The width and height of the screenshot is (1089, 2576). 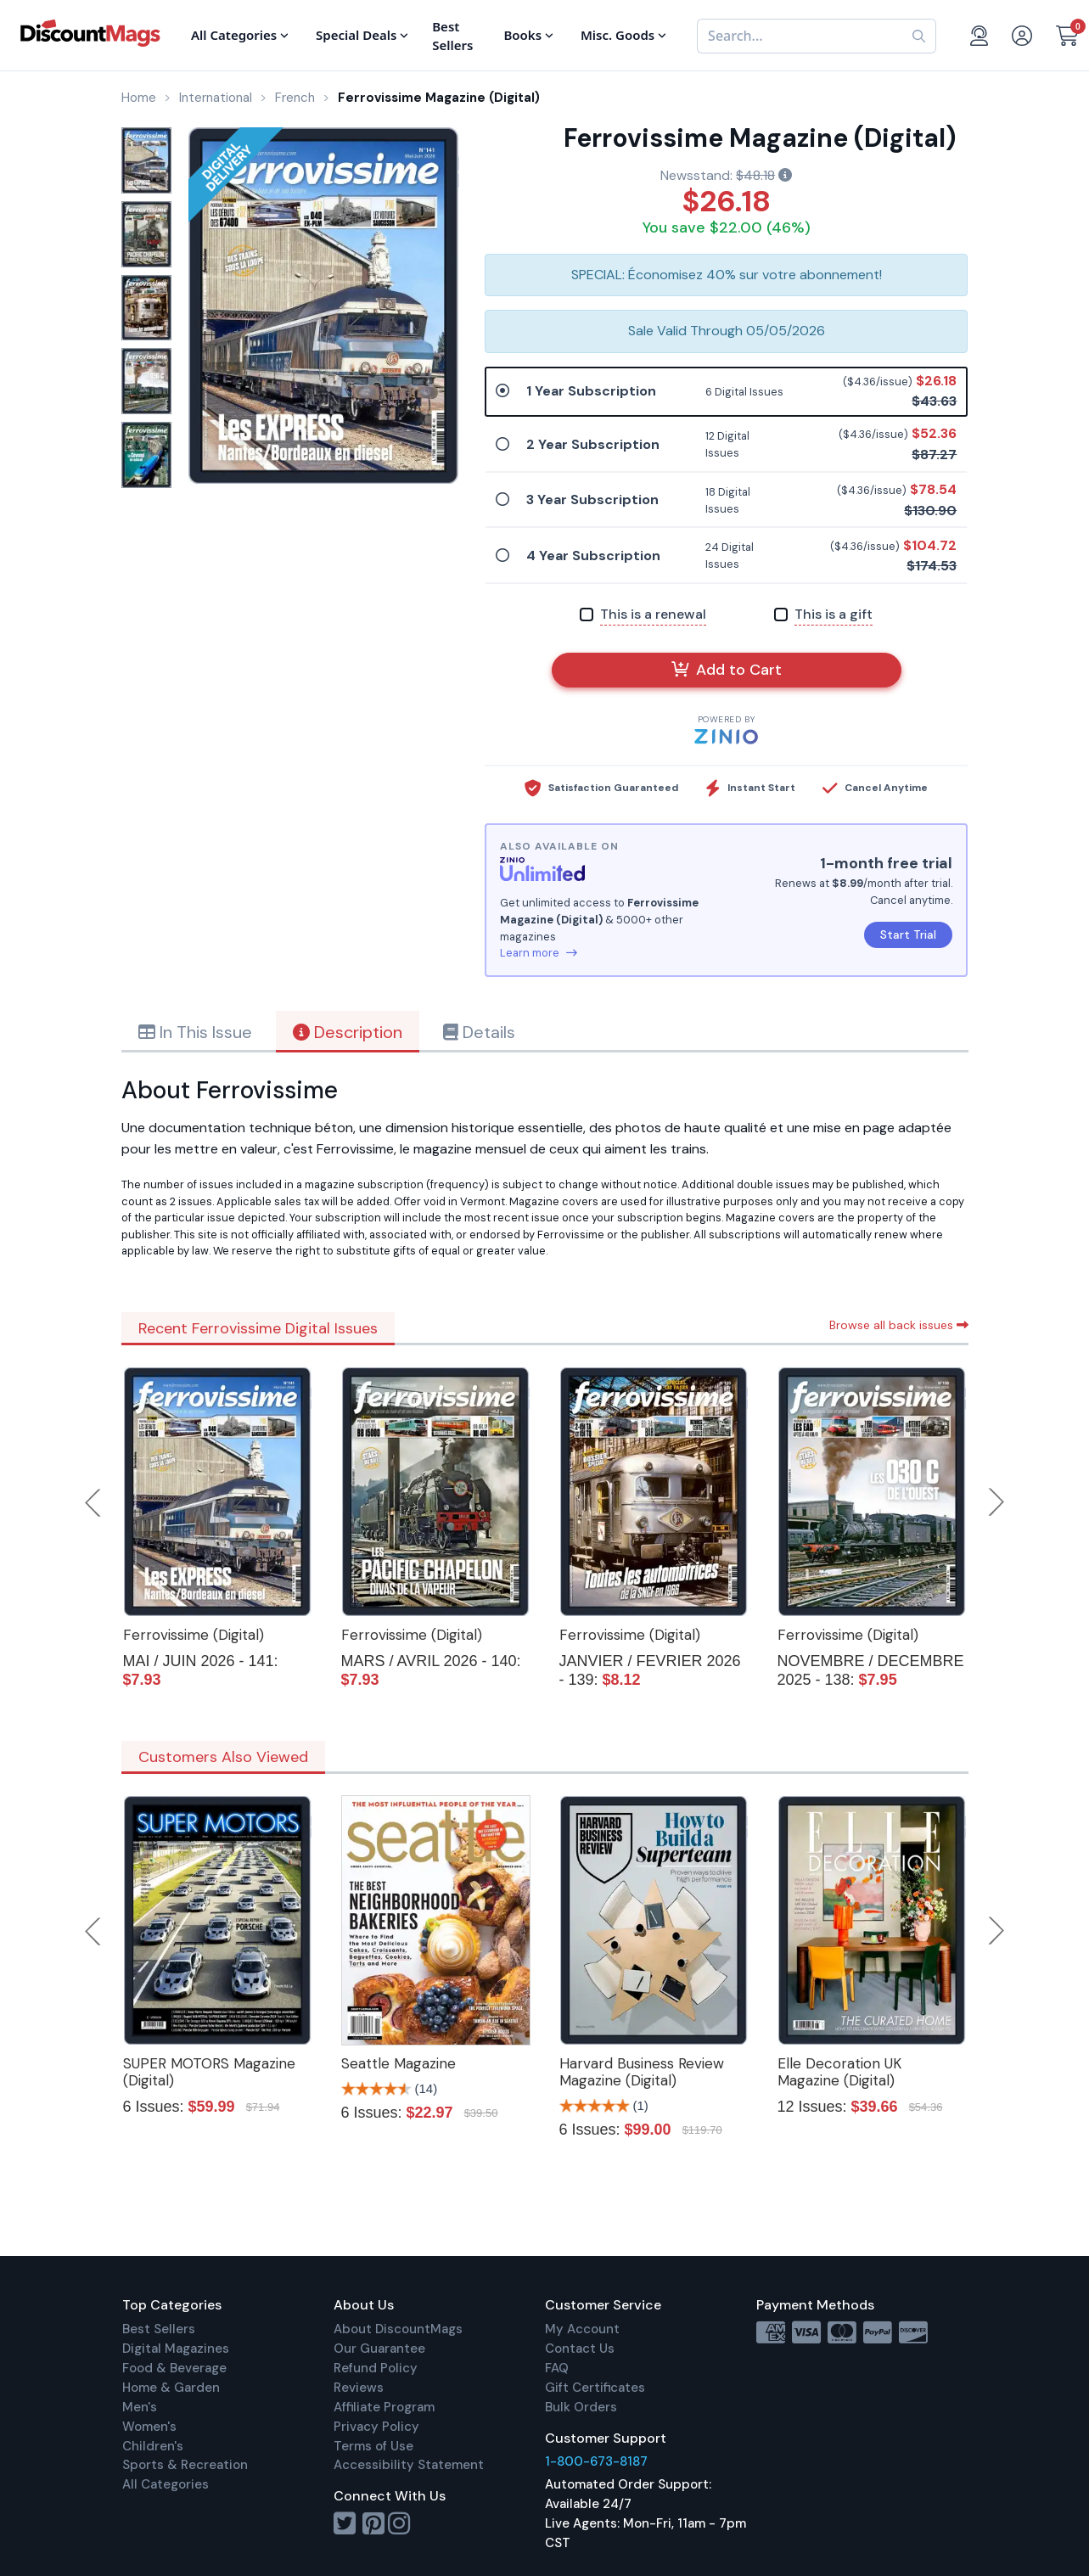 I want to click on Details, so click(x=479, y=1032).